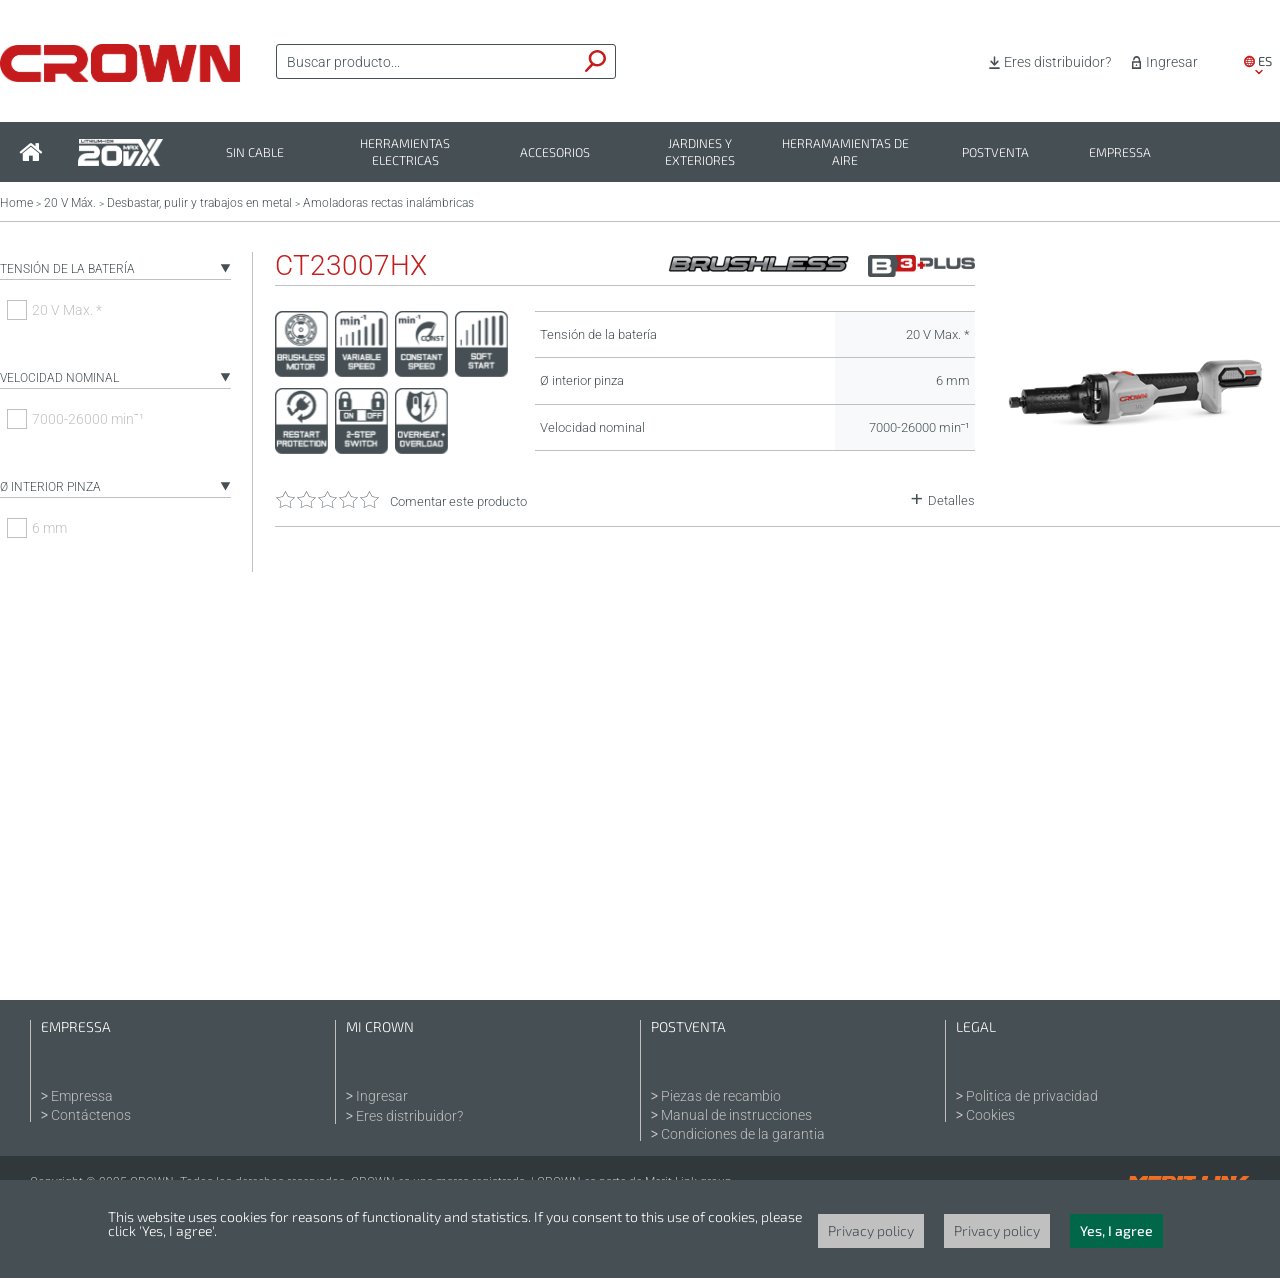 This screenshot has height=1278, width=1280. I want to click on Ingresar, so click(1172, 62).